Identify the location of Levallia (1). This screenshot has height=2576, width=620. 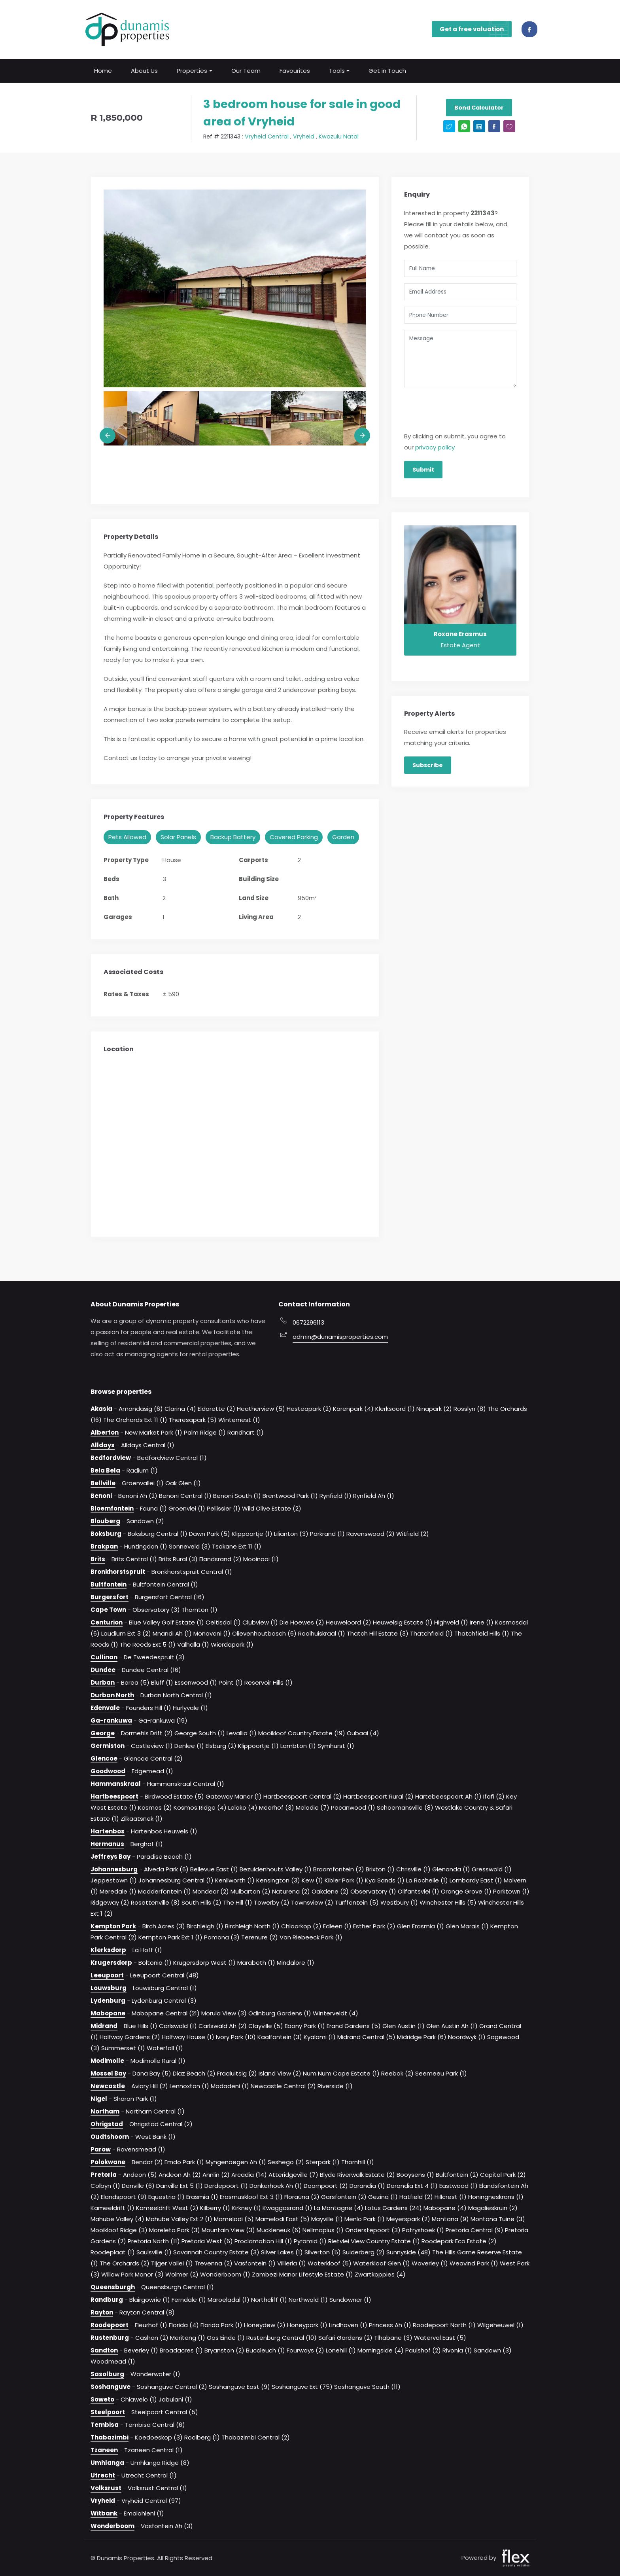
(242, 1733).